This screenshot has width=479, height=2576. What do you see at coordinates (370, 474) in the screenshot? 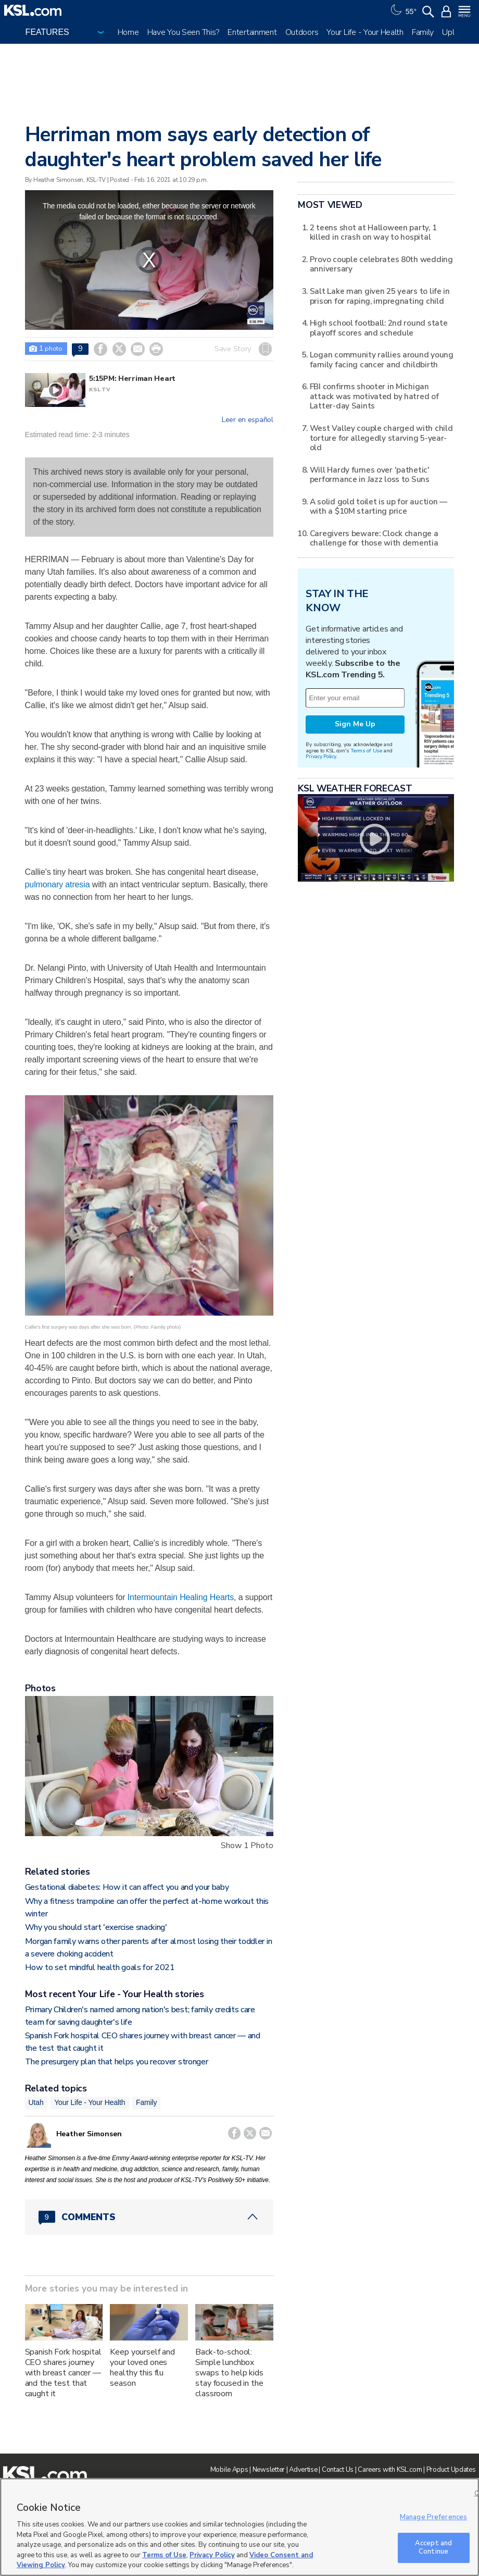
I see `Will Hardy fumes over 'pathetic' performance in Jazz loss to Suns` at bounding box center [370, 474].